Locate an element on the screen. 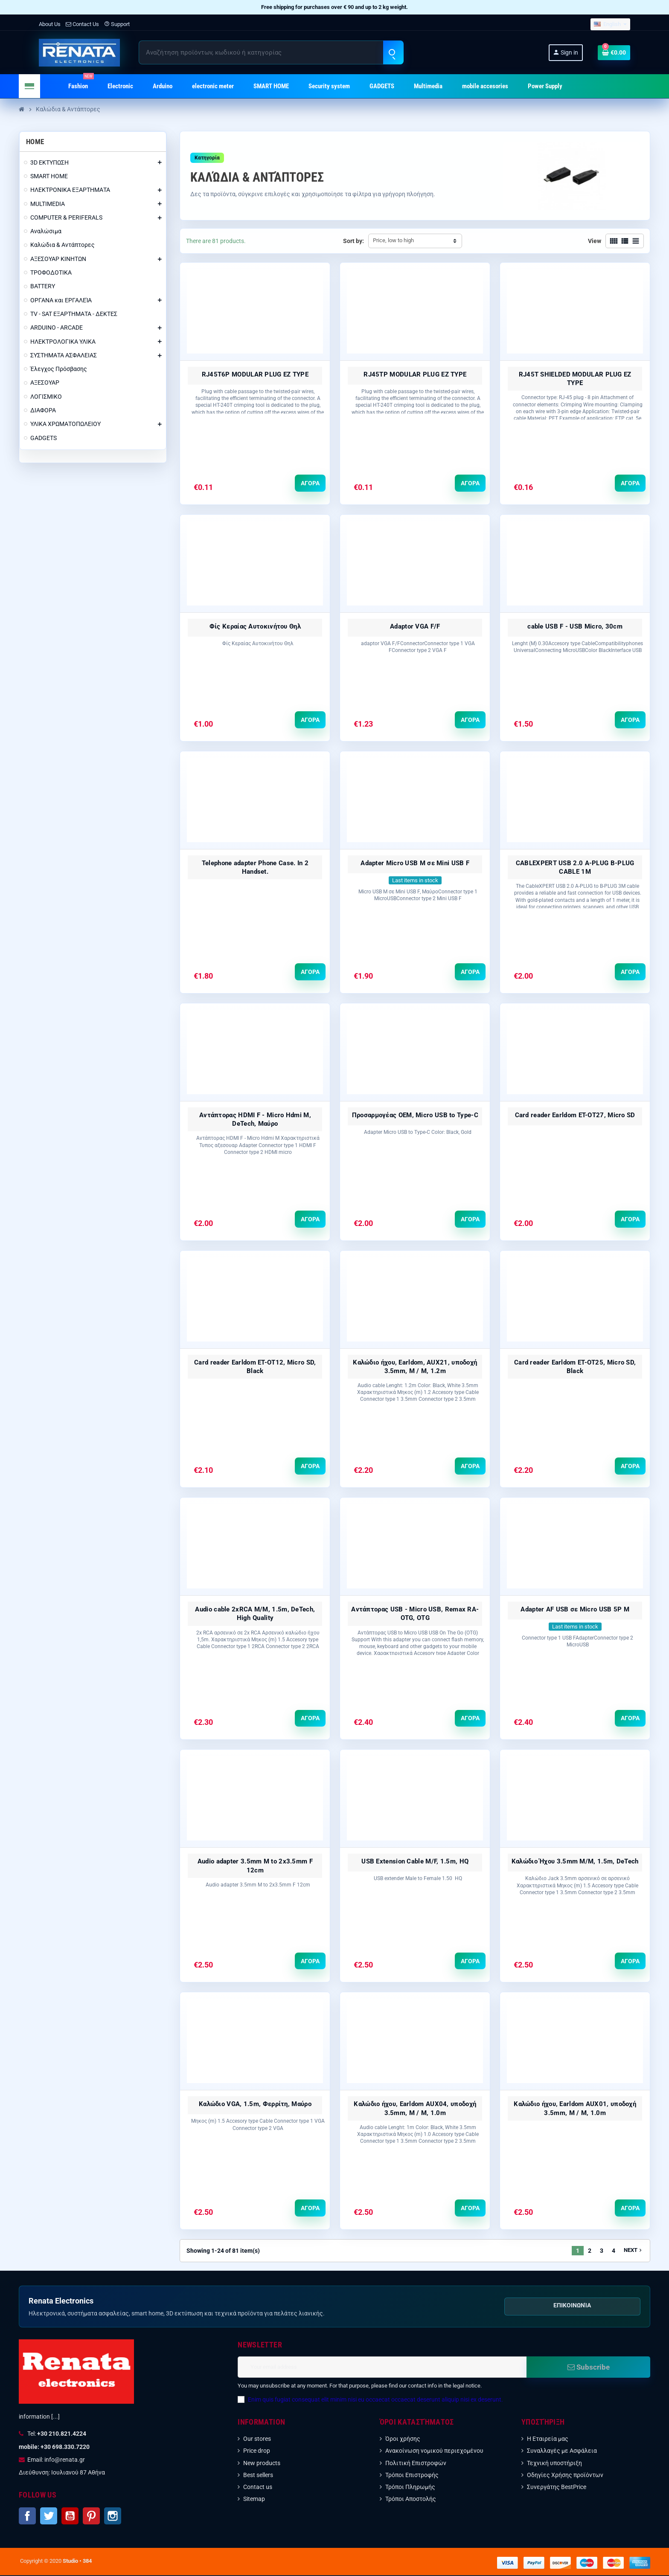  Pinterest is located at coordinates (91, 2516).